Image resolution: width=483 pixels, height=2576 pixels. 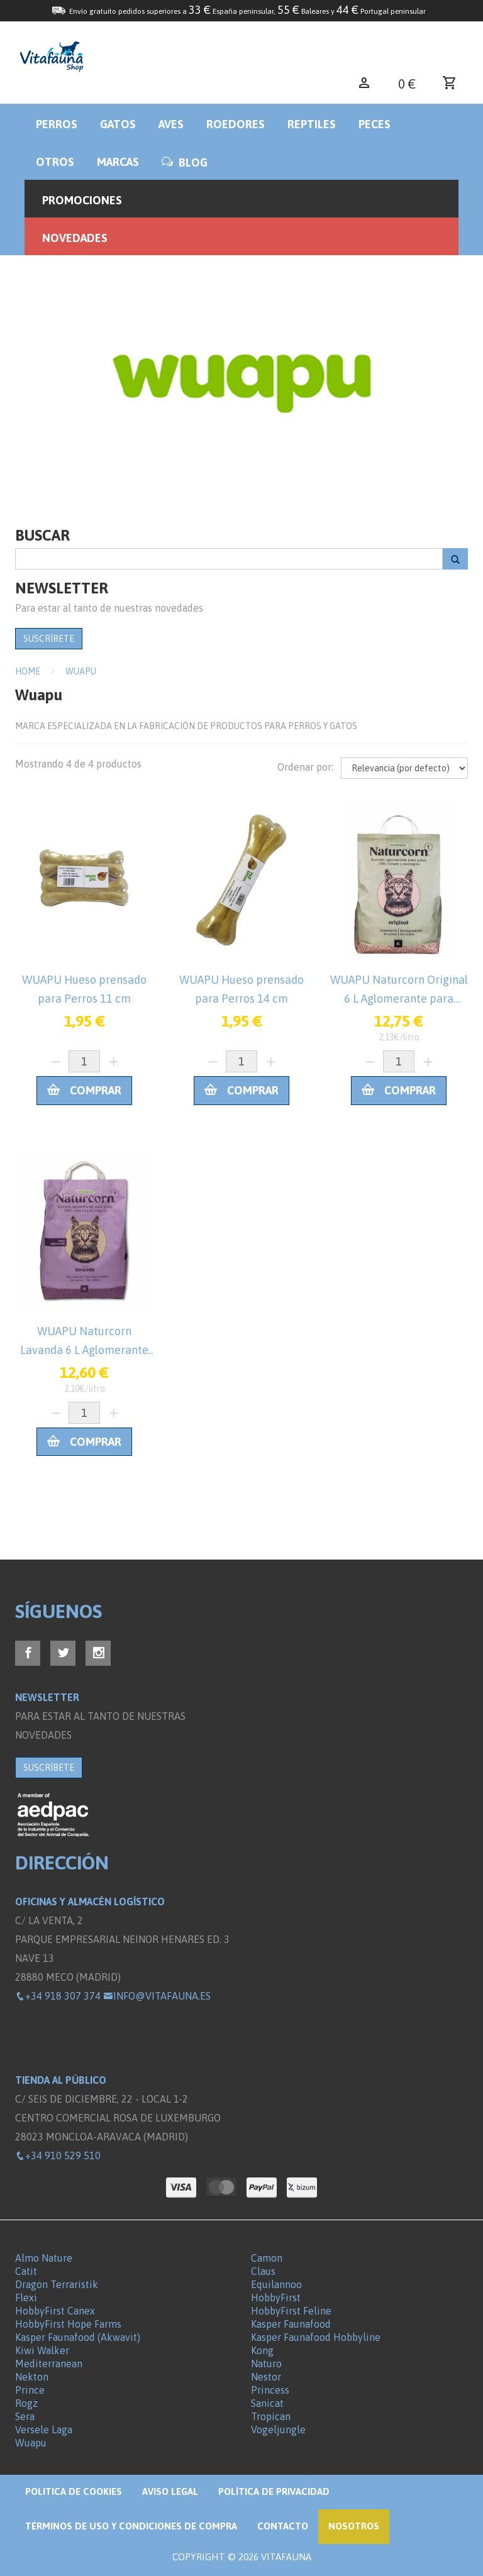 What do you see at coordinates (157, 1995) in the screenshot?
I see `info@vitafauna.es` at bounding box center [157, 1995].